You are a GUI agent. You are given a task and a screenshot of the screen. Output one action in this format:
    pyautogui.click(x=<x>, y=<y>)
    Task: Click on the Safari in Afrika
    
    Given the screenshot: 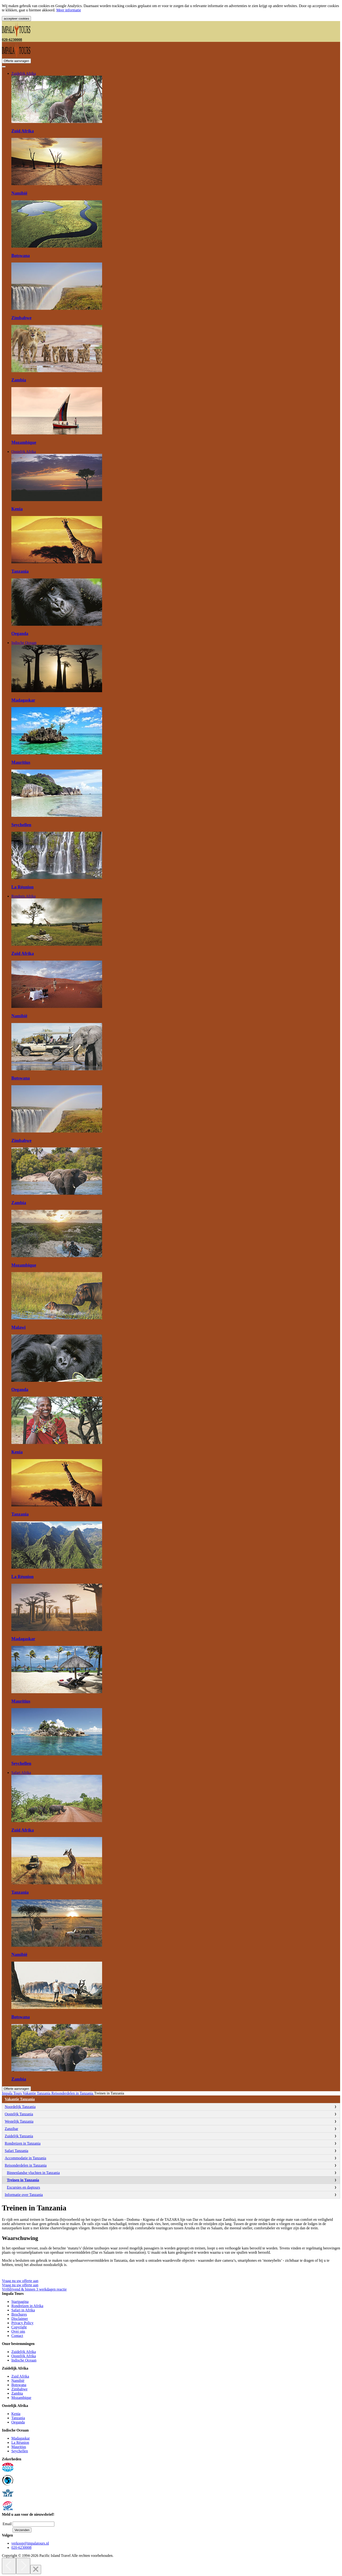 What is the action you would take?
    pyautogui.click(x=23, y=2310)
    